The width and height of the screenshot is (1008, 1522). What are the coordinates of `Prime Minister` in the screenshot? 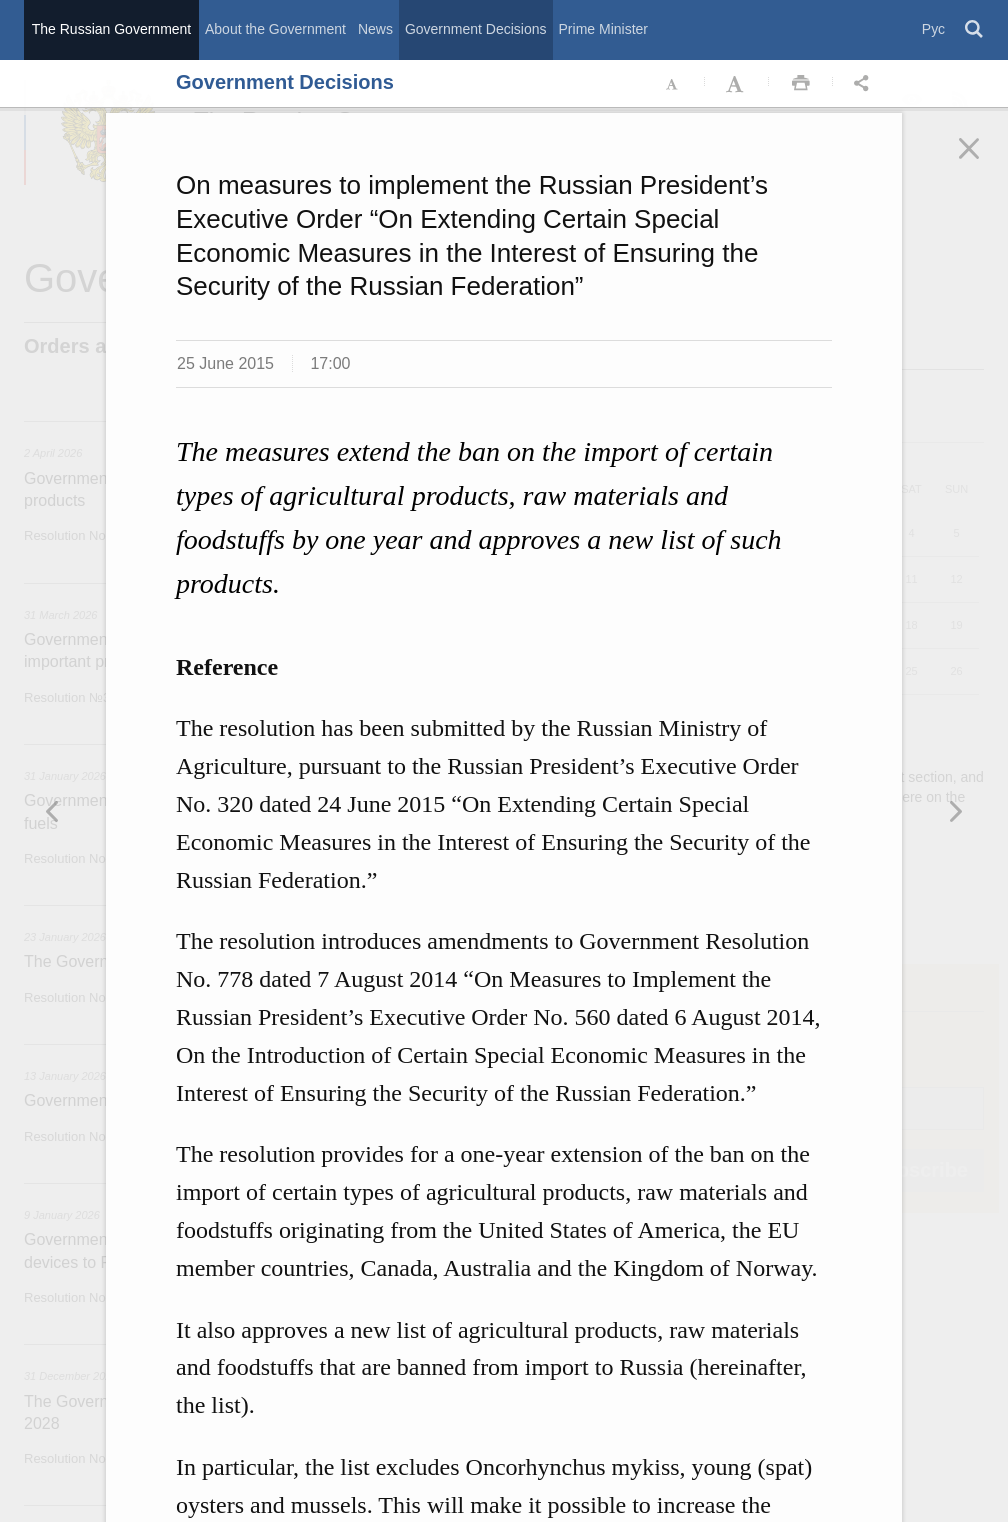 It's located at (603, 29).